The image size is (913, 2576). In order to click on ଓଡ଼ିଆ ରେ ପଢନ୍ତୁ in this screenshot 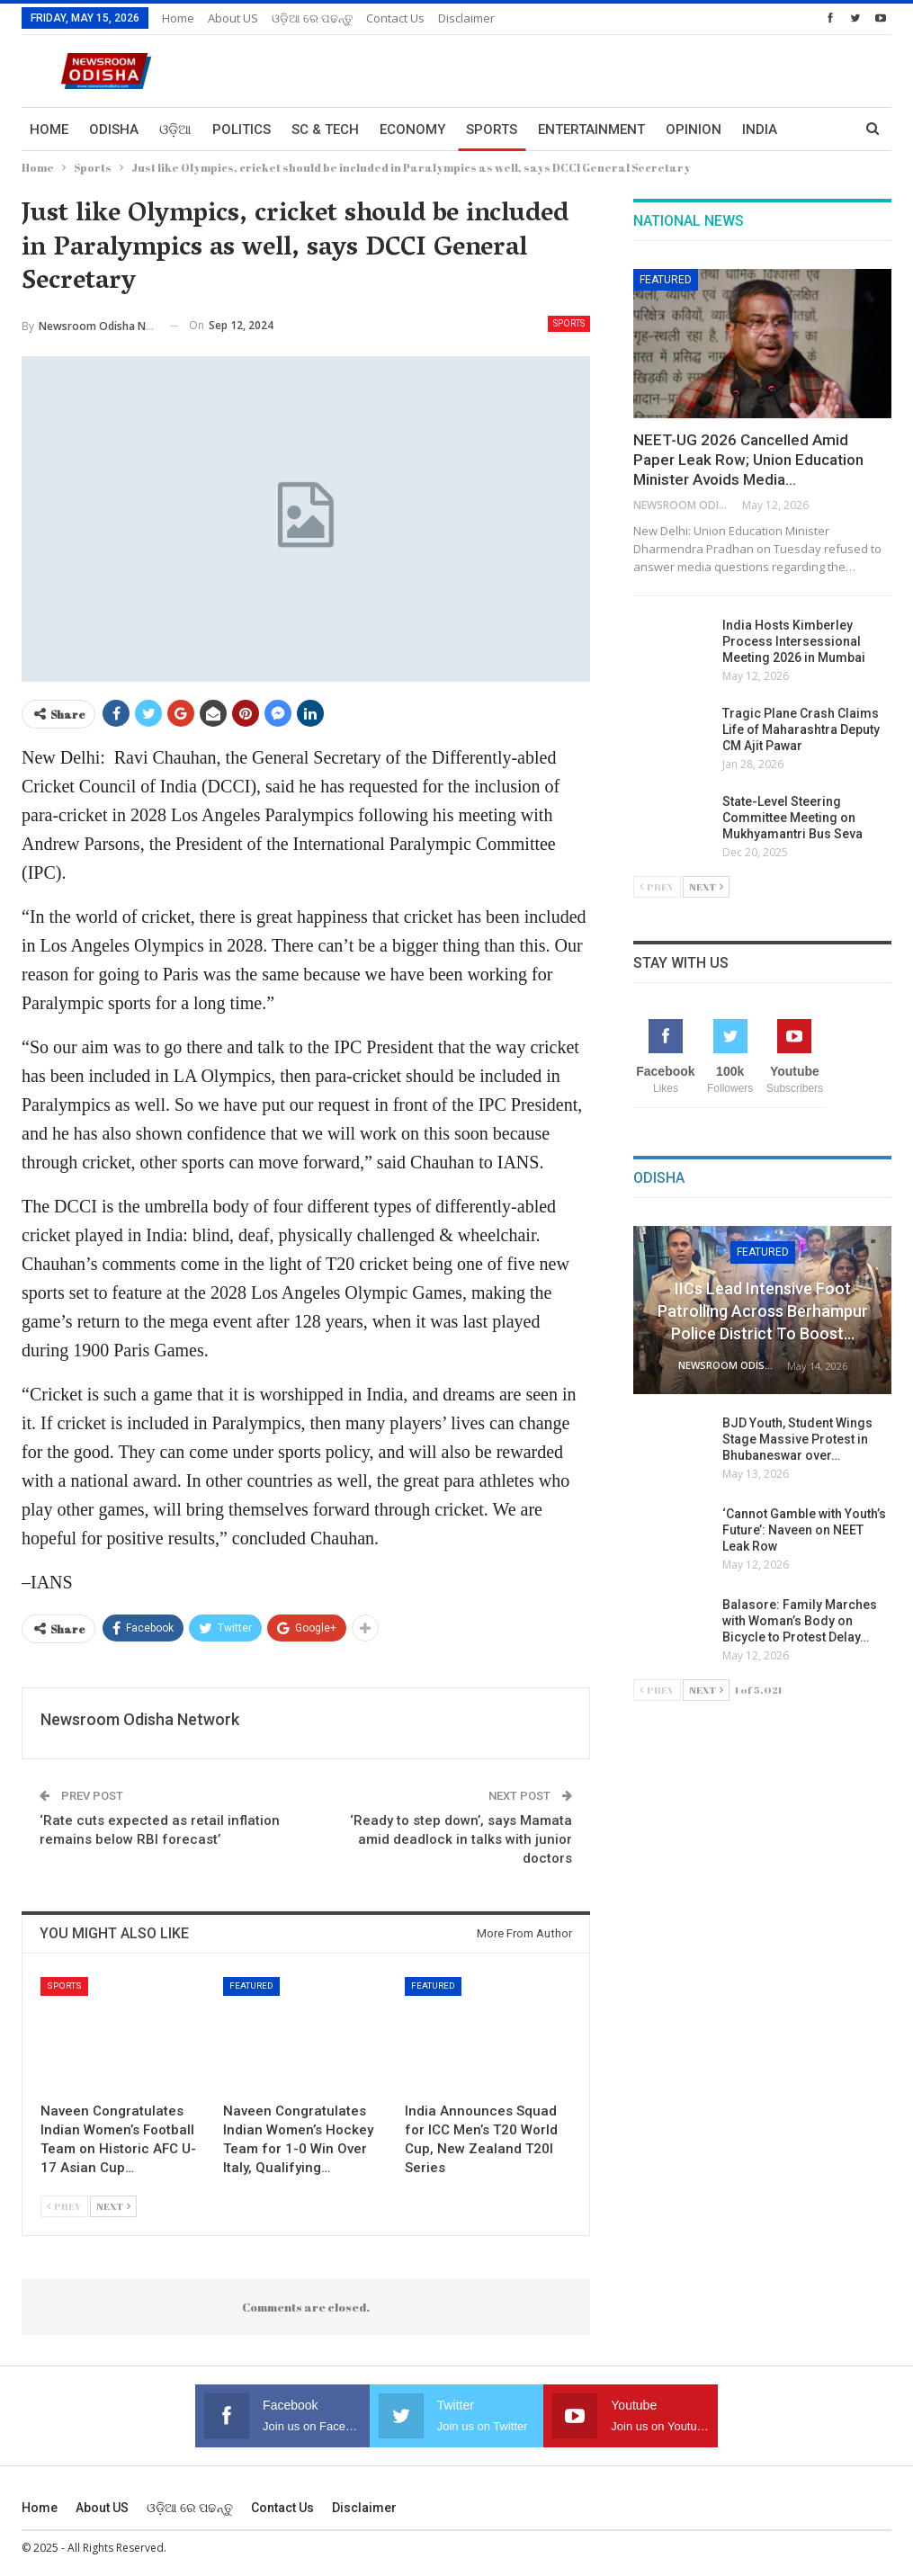, I will do `click(312, 18)`.